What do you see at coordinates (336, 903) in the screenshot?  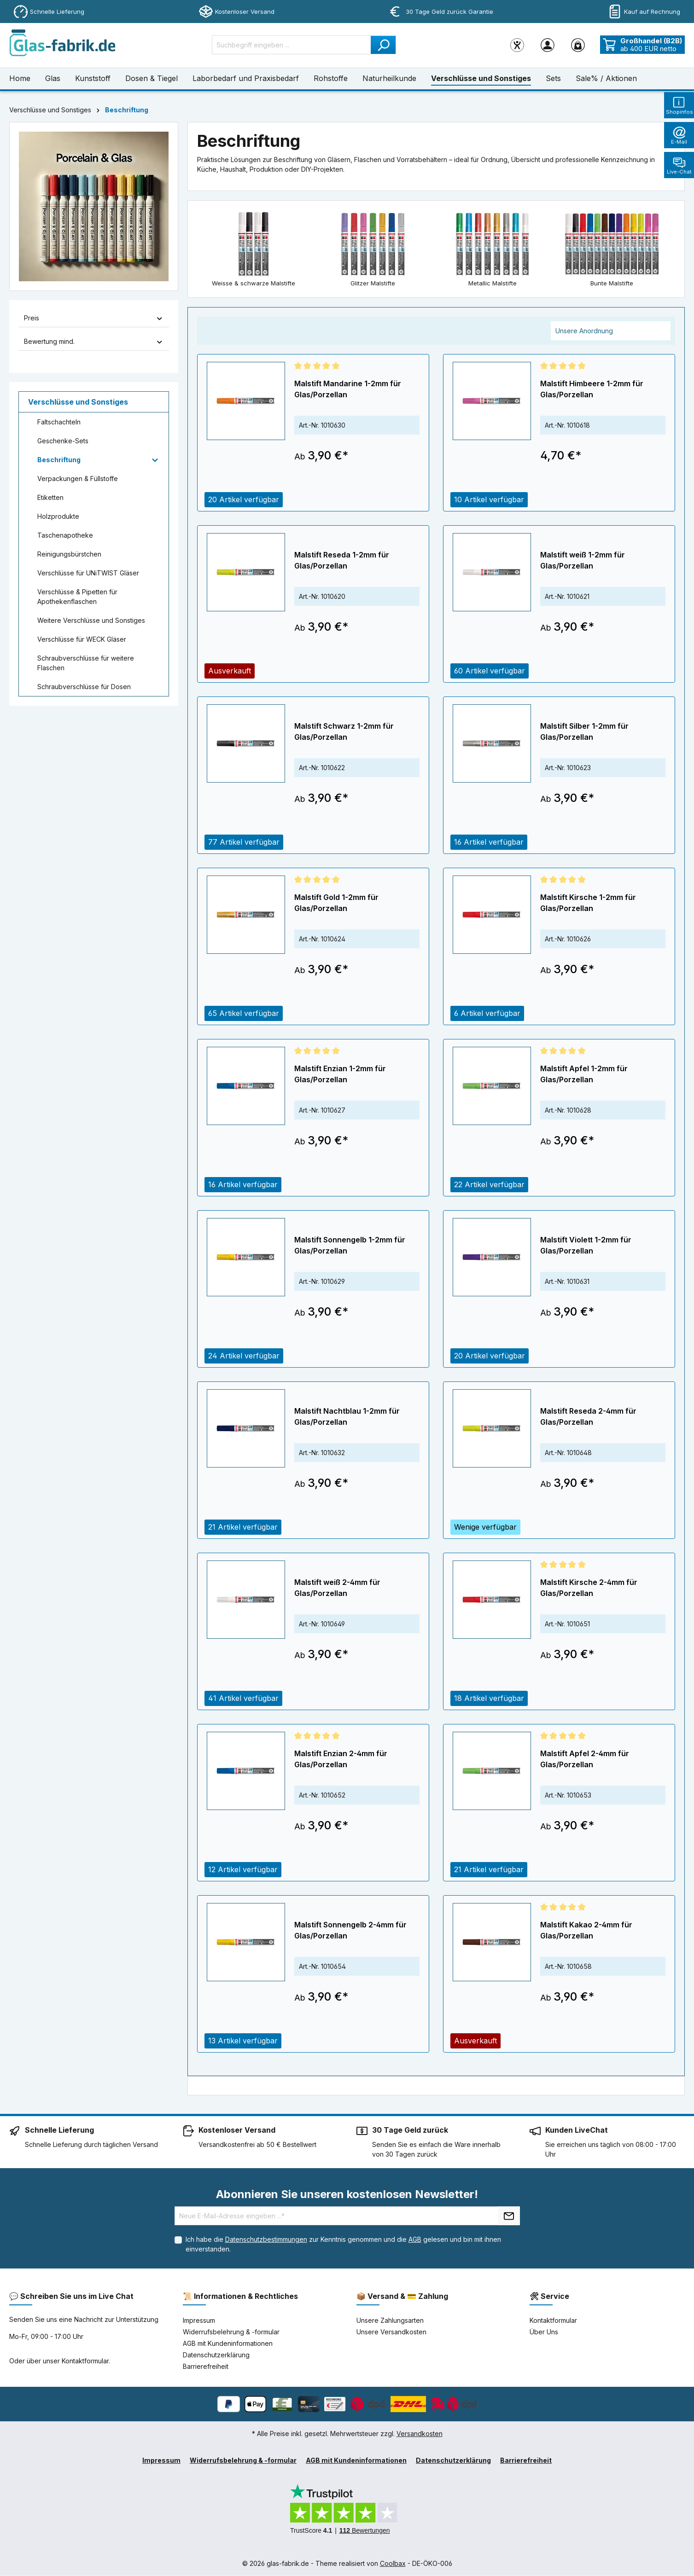 I see `Malstift Gold 1-2mm für Glas/Porzellan` at bounding box center [336, 903].